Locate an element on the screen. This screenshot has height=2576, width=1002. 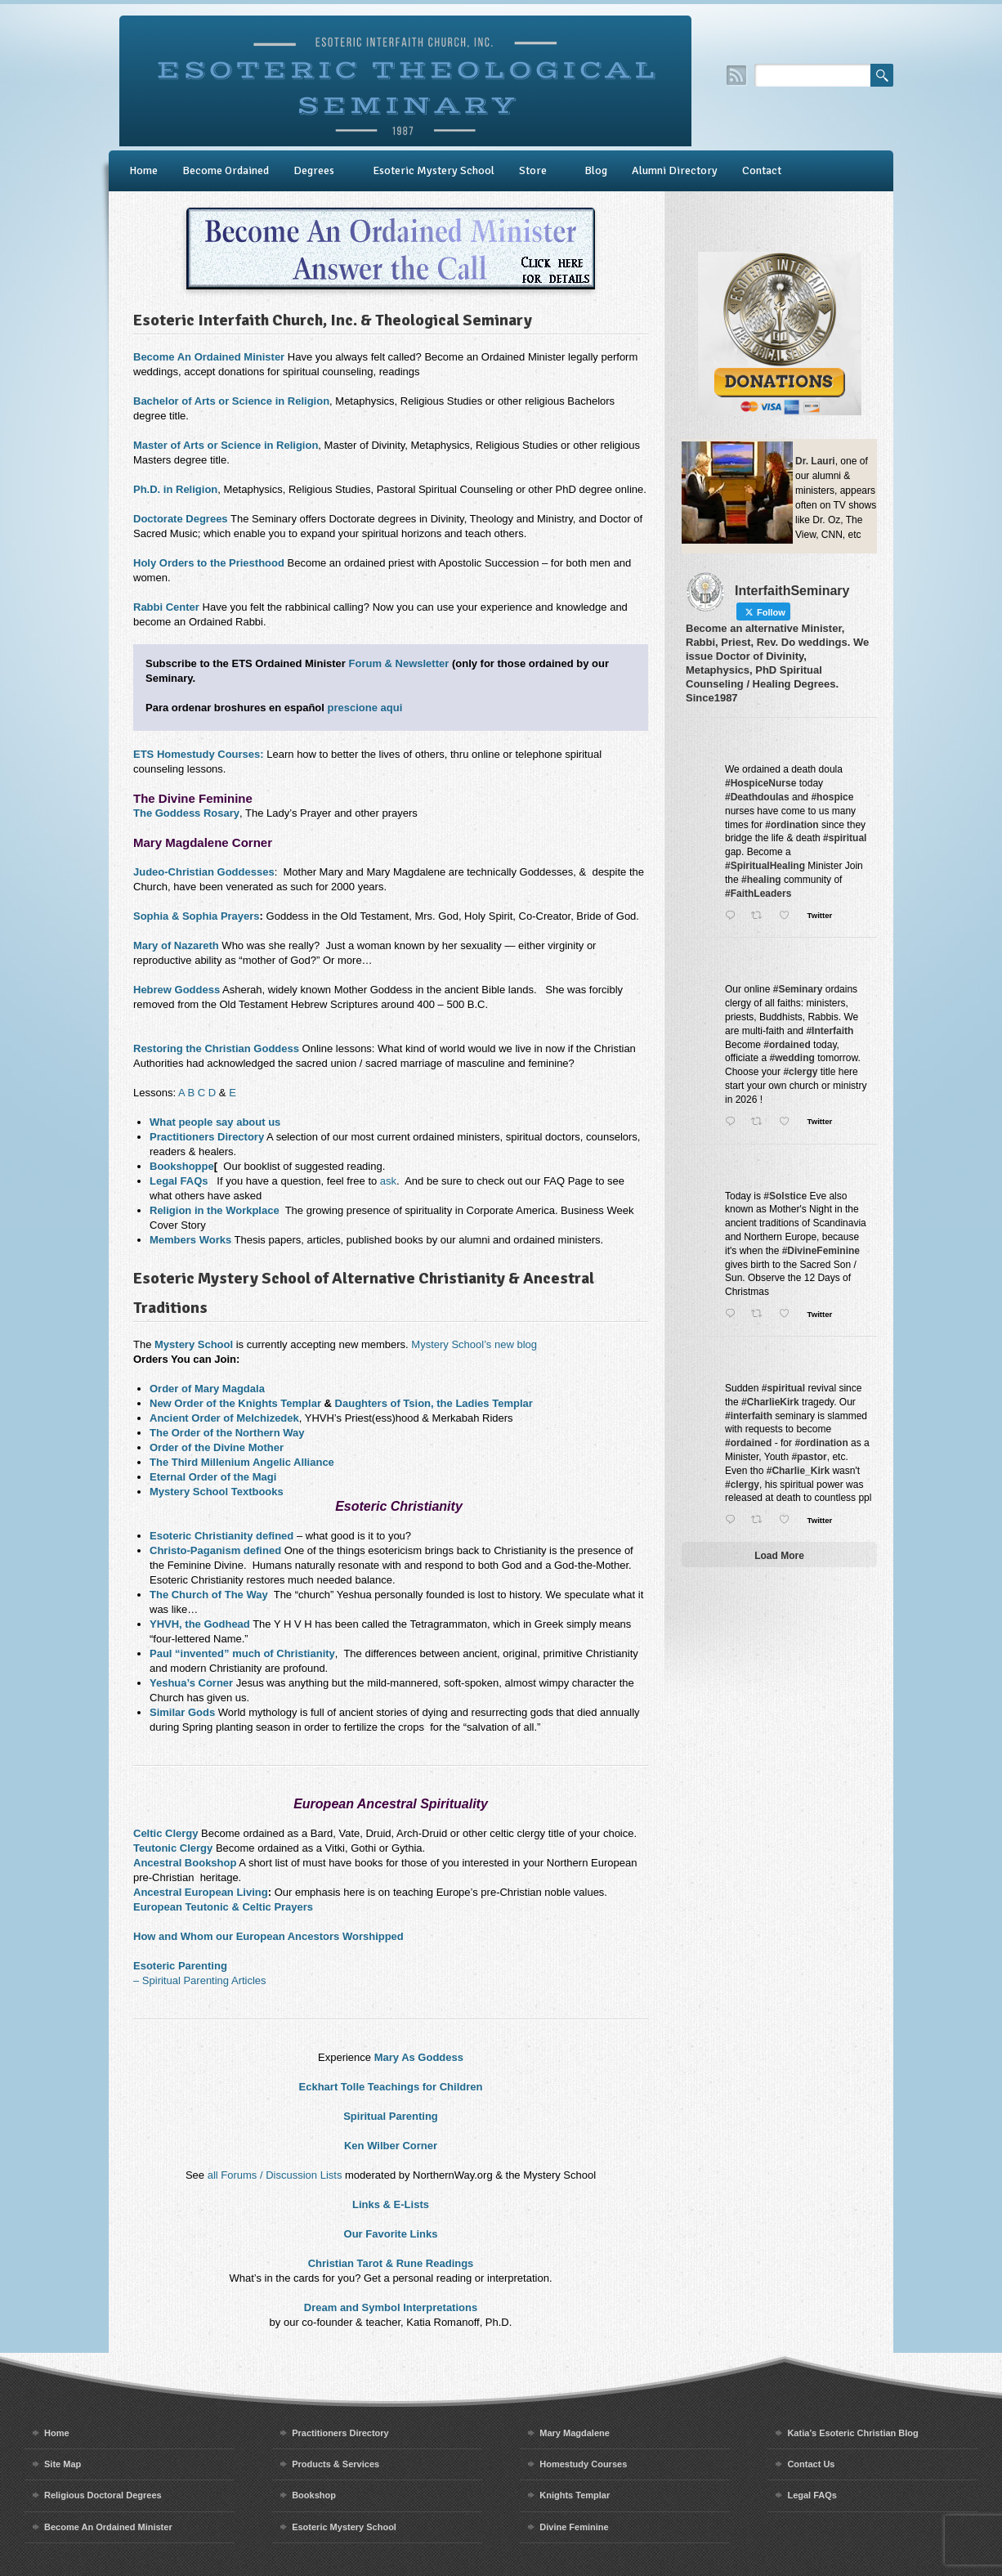
Bookshop is located at coordinates (314, 2495).